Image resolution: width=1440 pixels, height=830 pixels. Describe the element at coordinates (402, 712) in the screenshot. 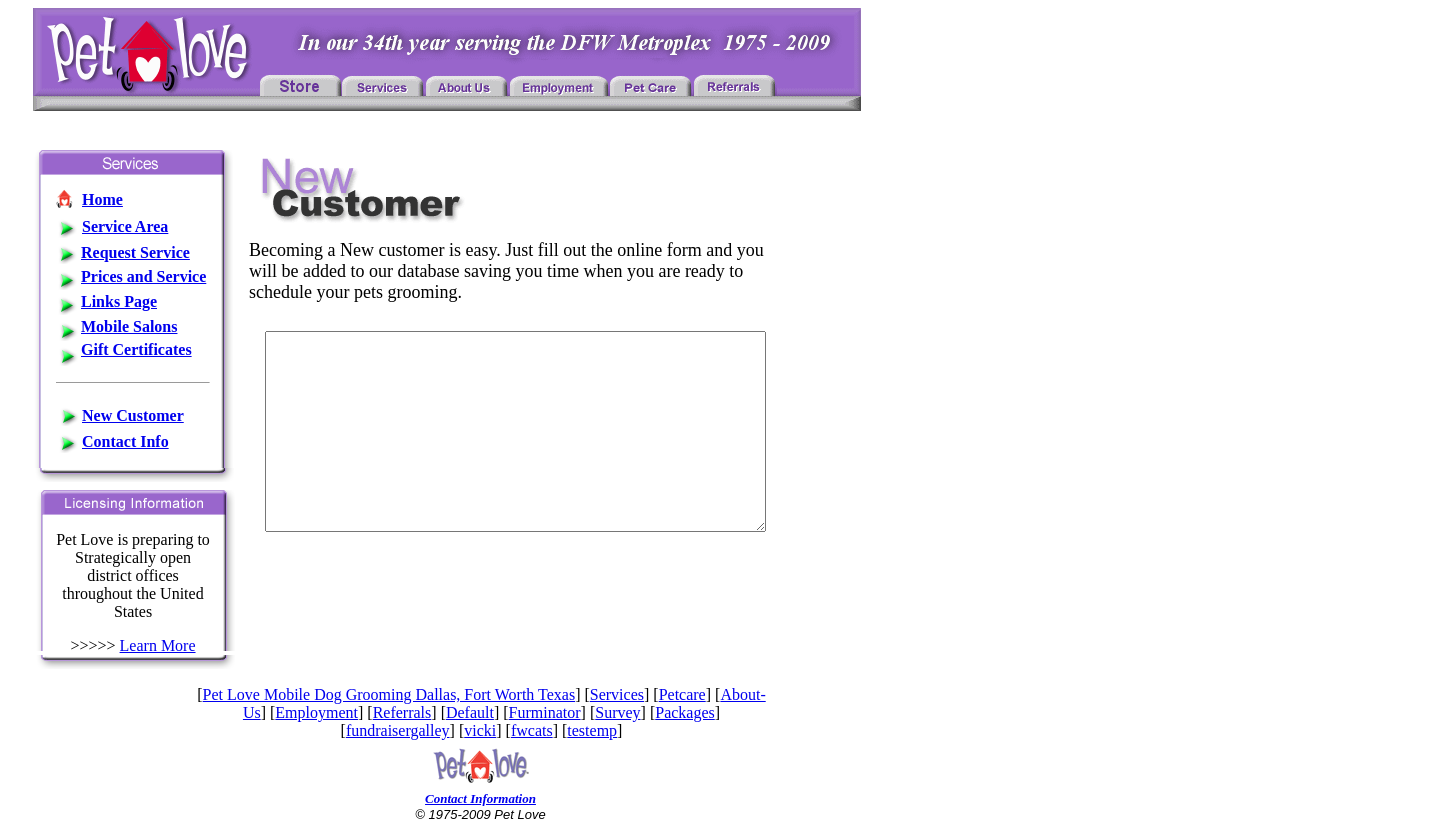

I see `Referrals` at that location.